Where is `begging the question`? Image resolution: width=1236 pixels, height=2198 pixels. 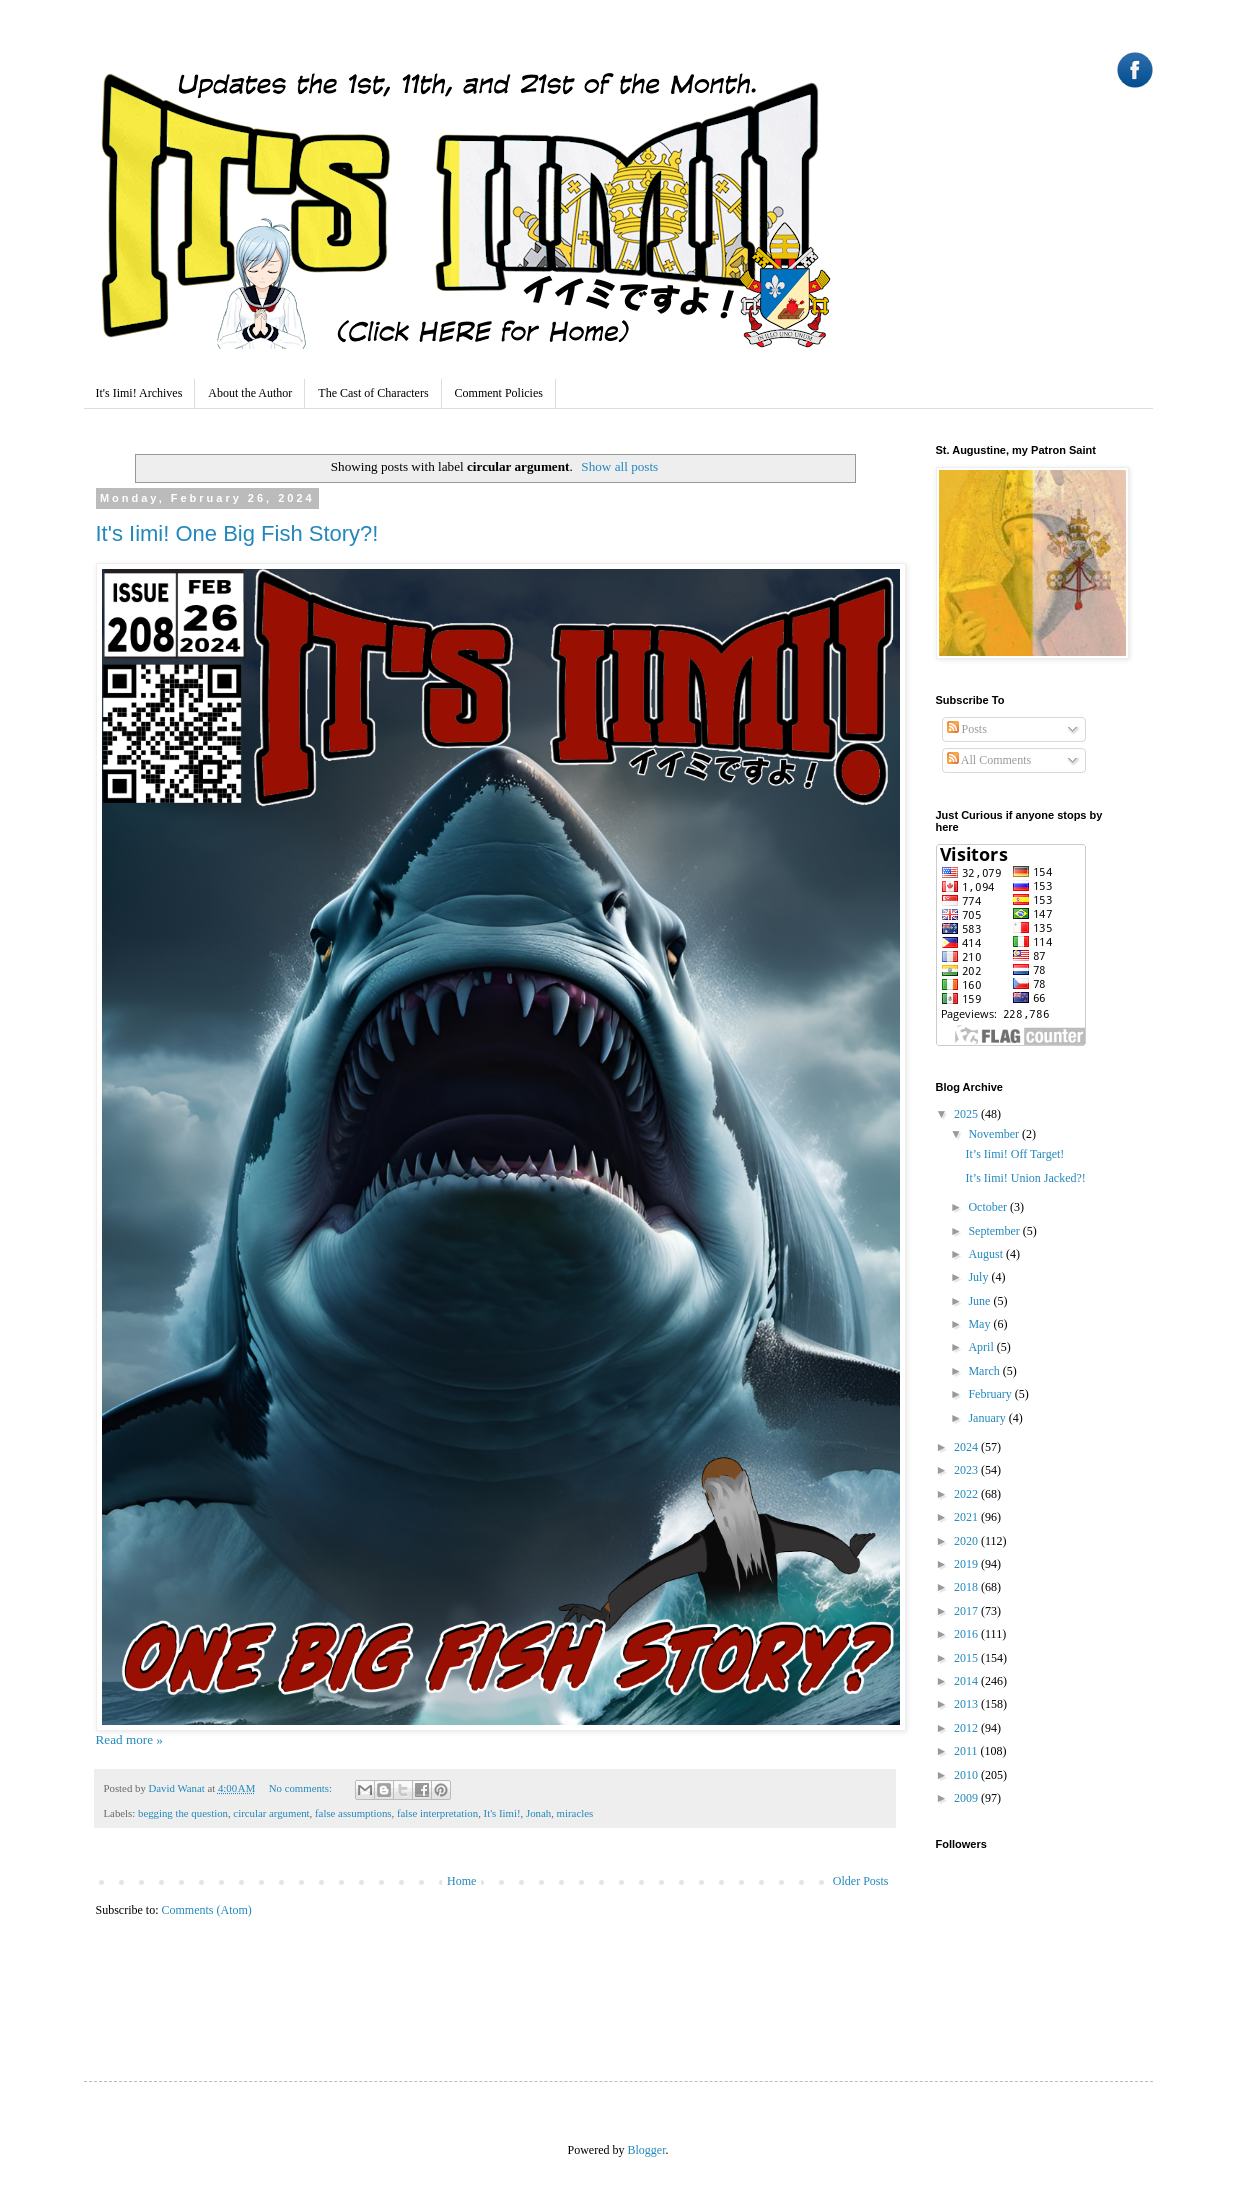 begging the question is located at coordinates (183, 1813).